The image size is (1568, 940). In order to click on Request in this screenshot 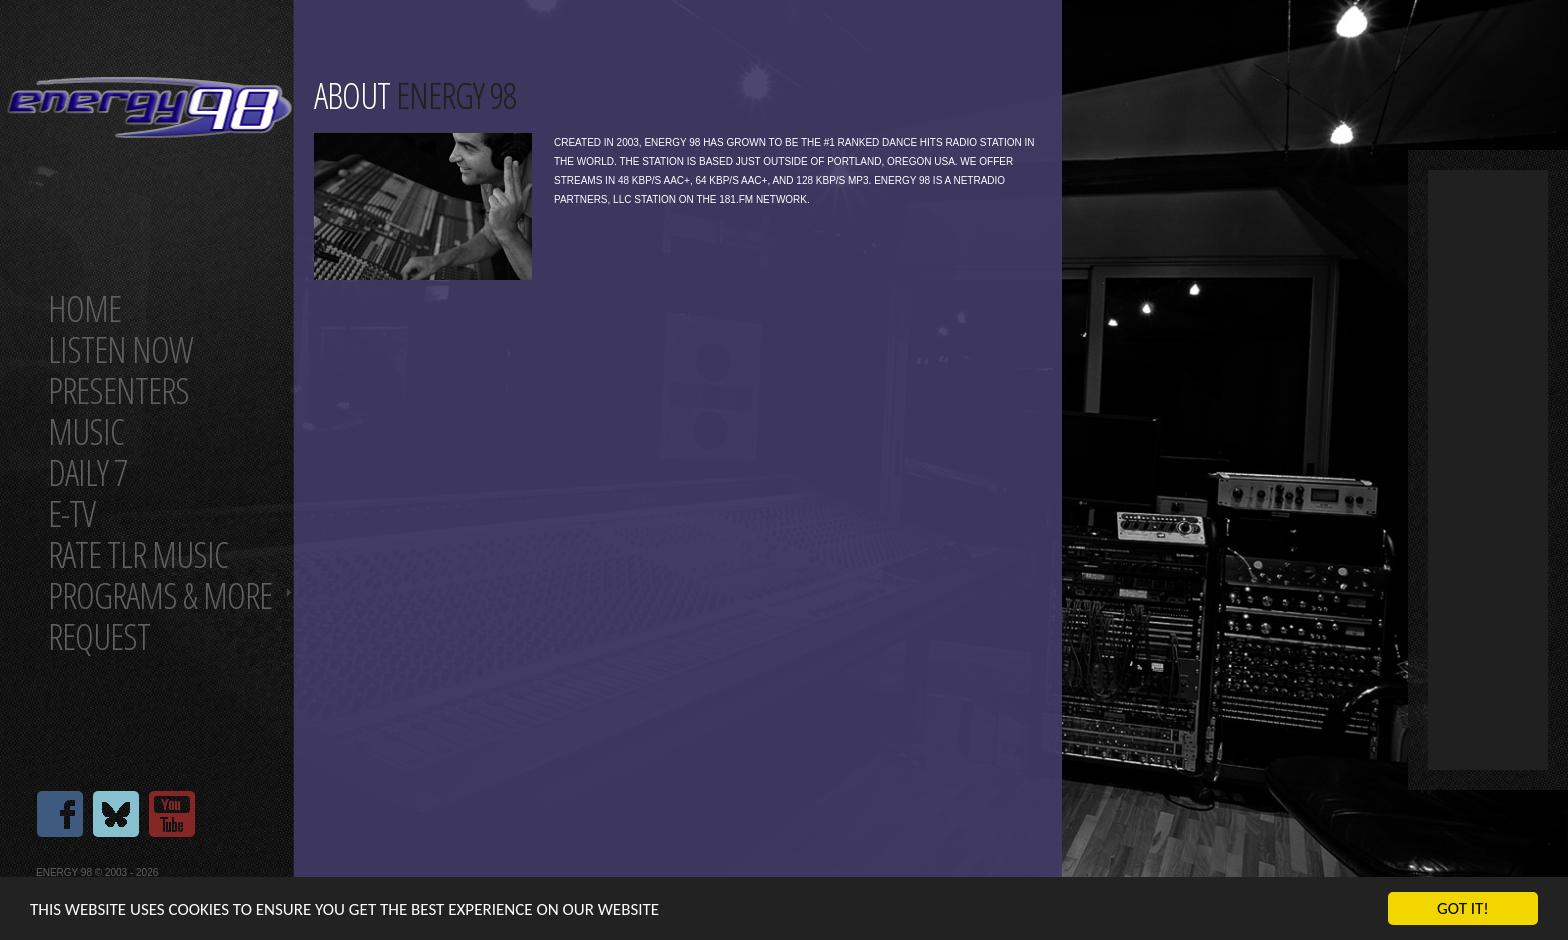, I will do `click(99, 636)`.